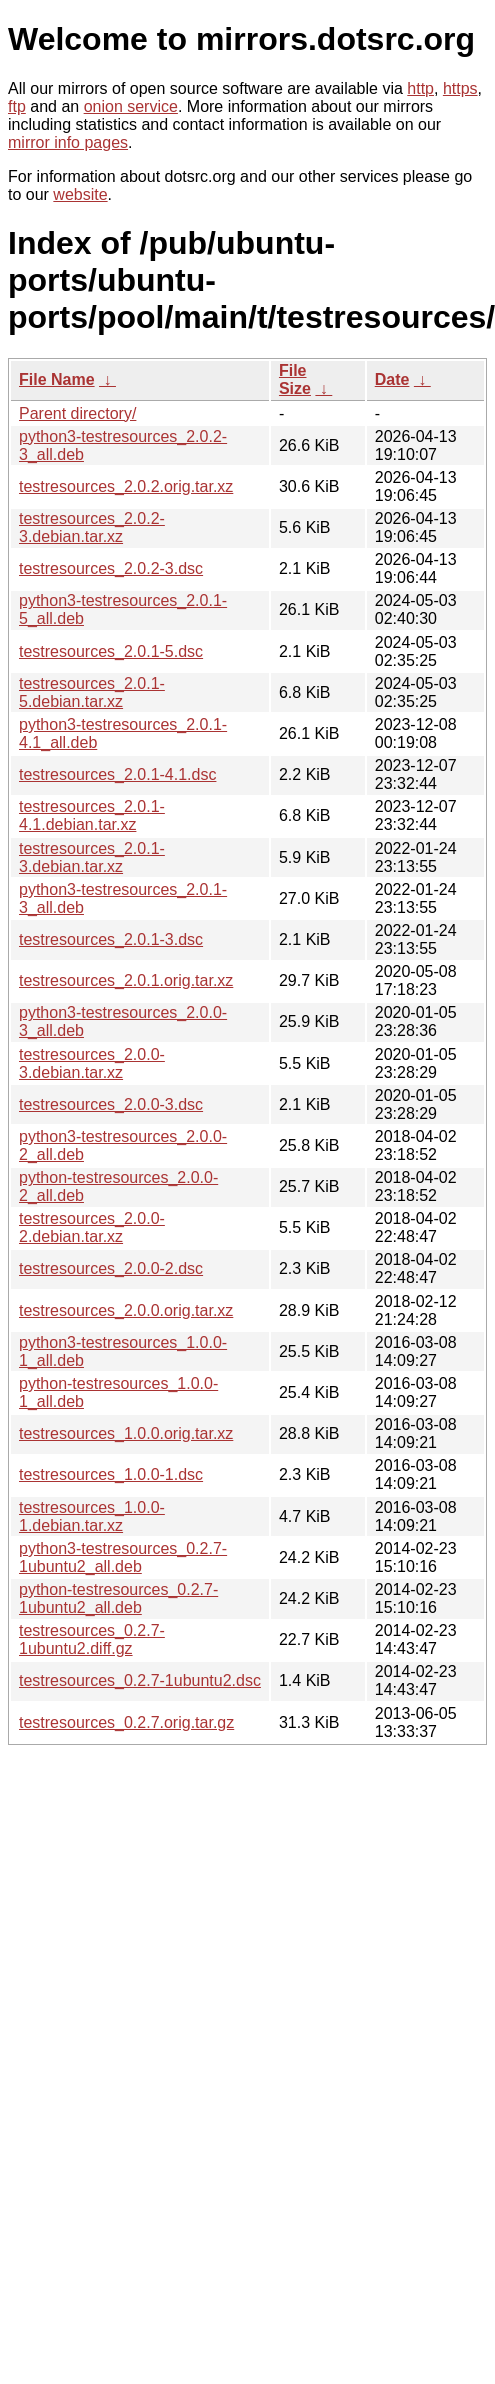 This screenshot has width=495, height=2384. I want to click on testresources_2.0.2.orig.tar.xz, so click(126, 486).